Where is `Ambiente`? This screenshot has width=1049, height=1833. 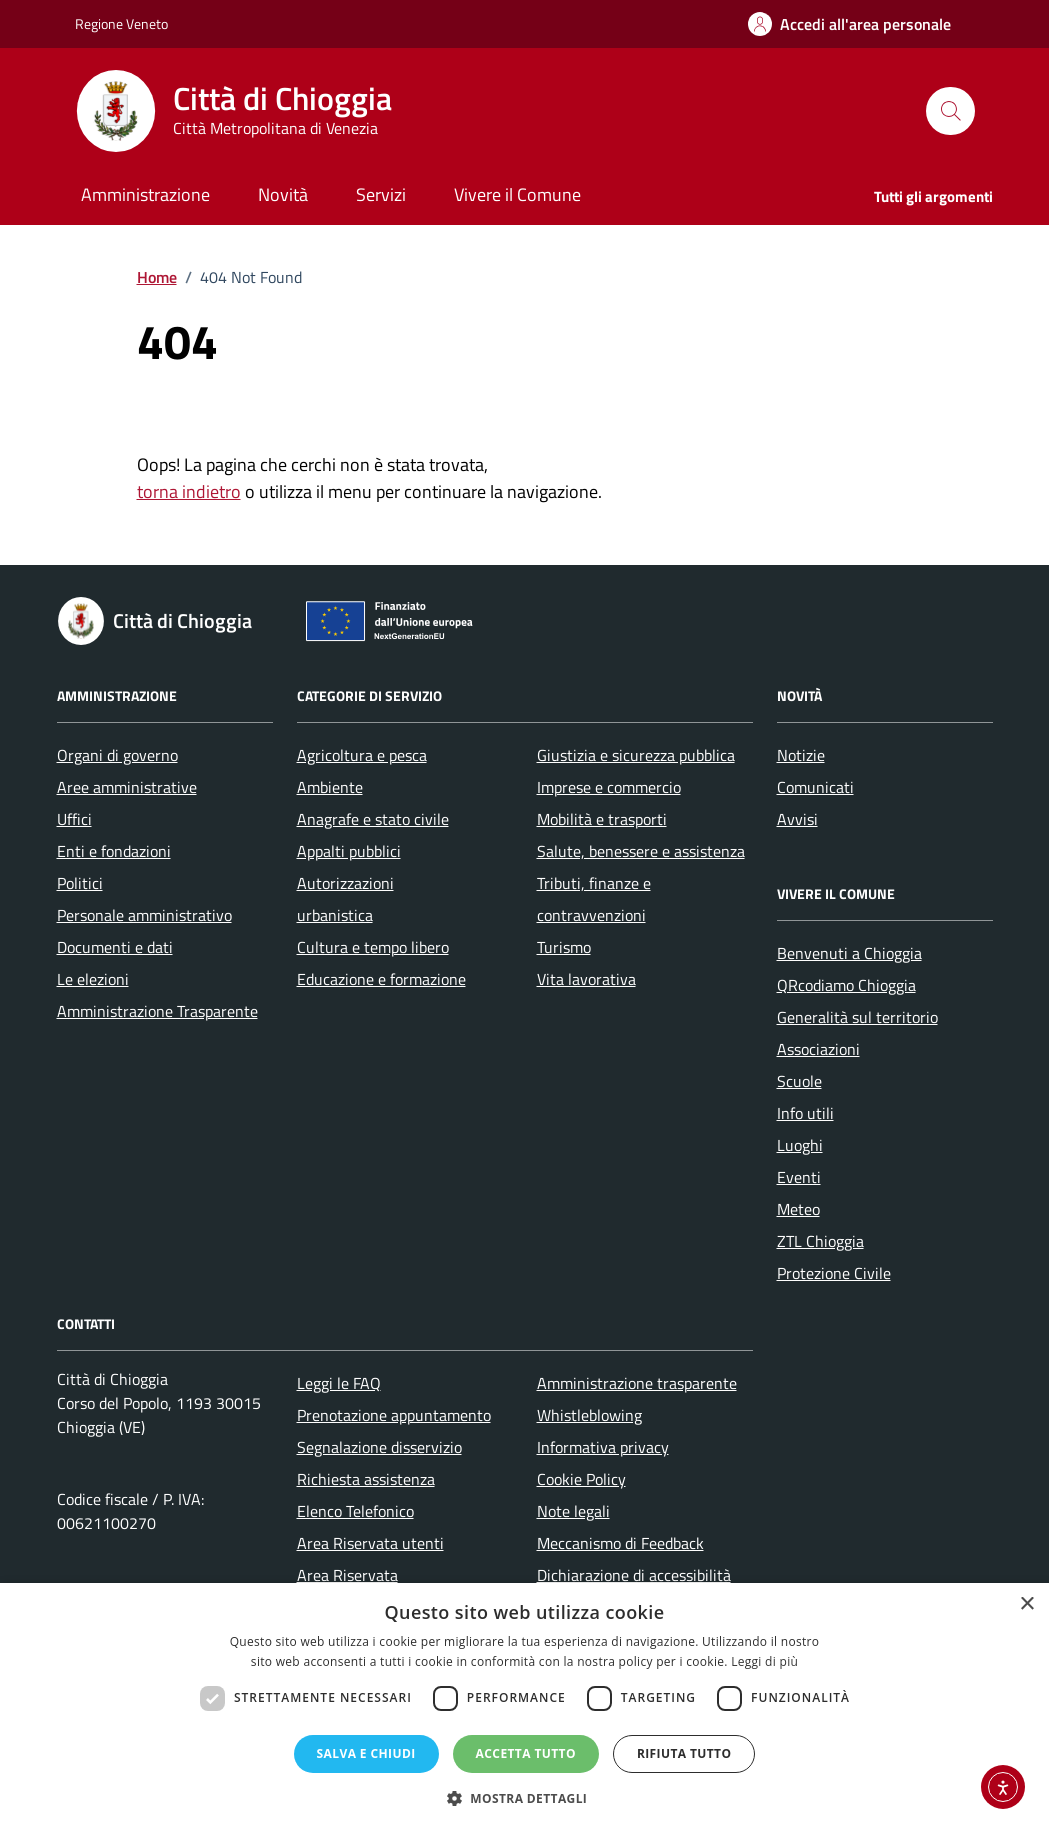
Ambiente is located at coordinates (330, 787).